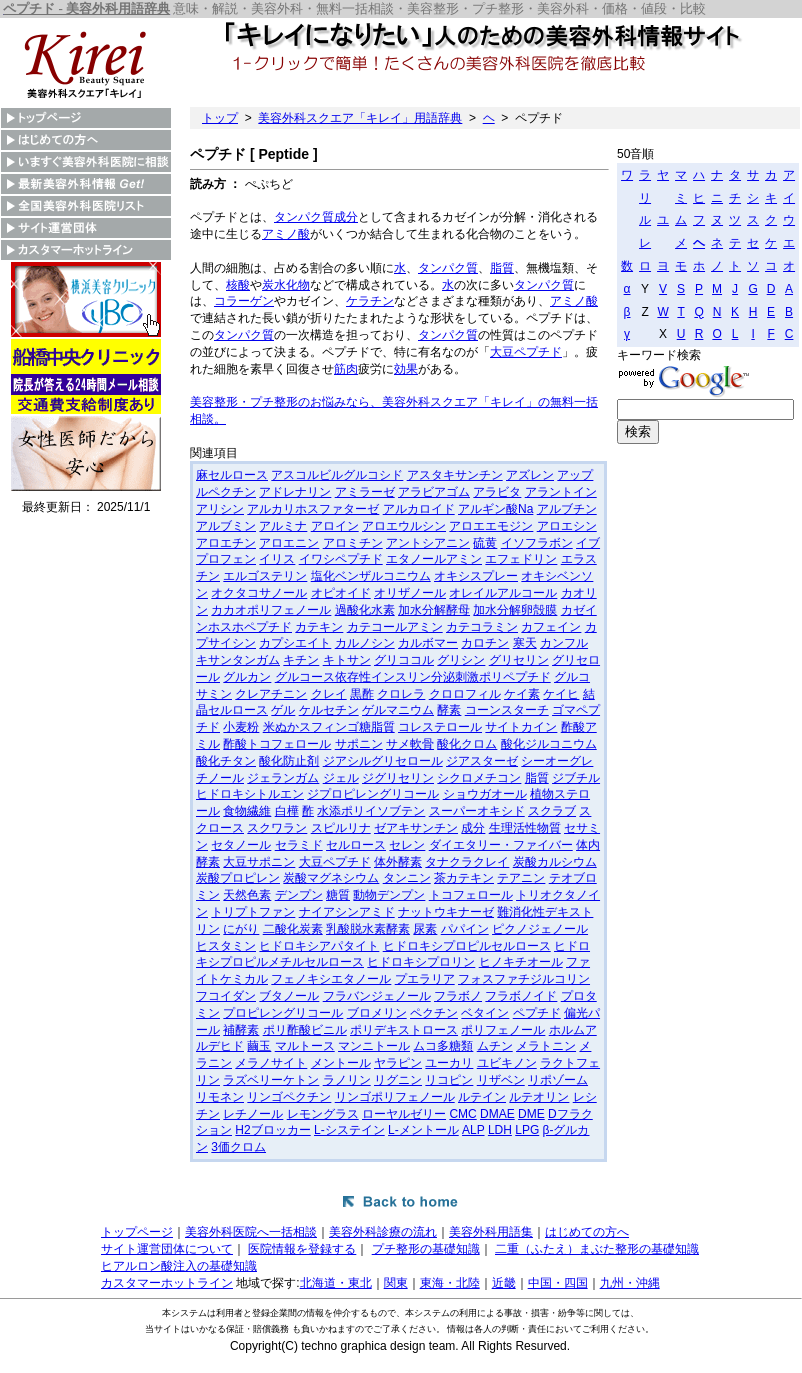 The height and width of the screenshot is (1373, 802). What do you see at coordinates (434, 559) in the screenshot?
I see `エタノールアミン` at bounding box center [434, 559].